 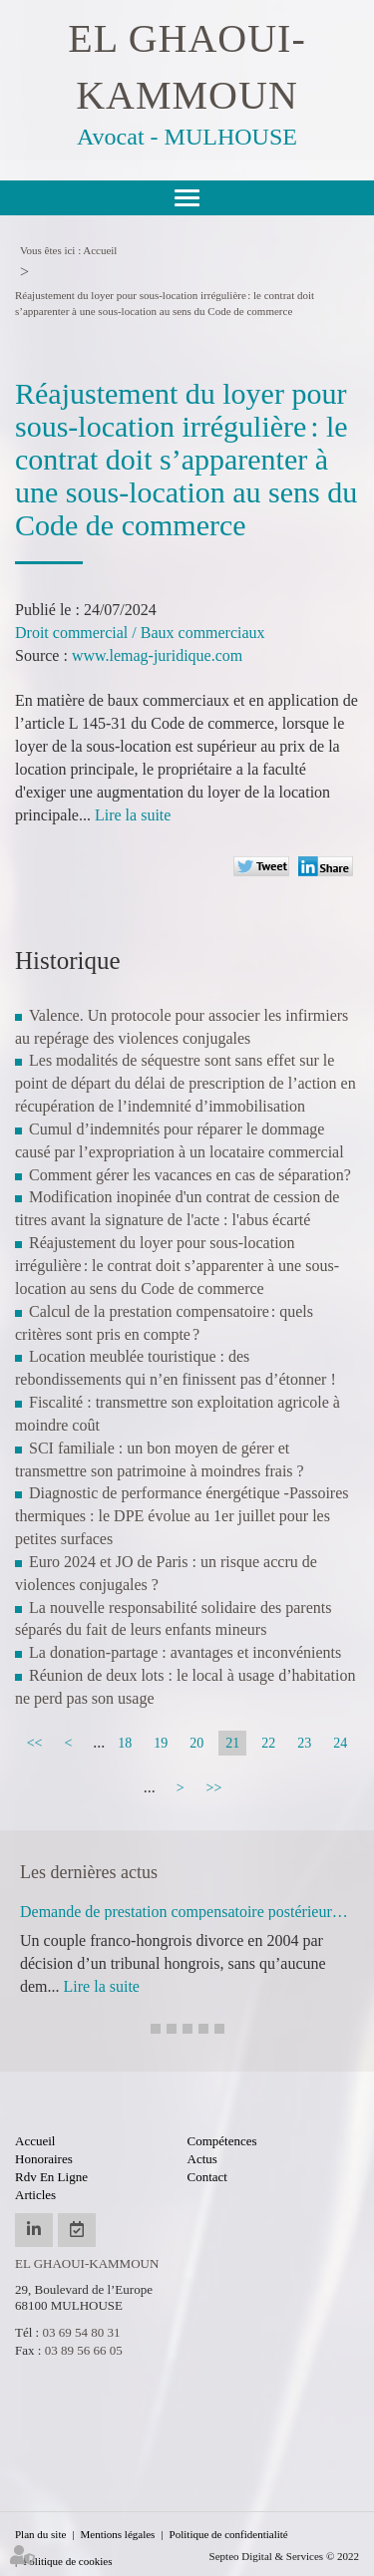 What do you see at coordinates (187, 1911) in the screenshot?
I see `Demande de prestation compensatoire postérieure à un divorce étranger : irrecevabilité écartée` at bounding box center [187, 1911].